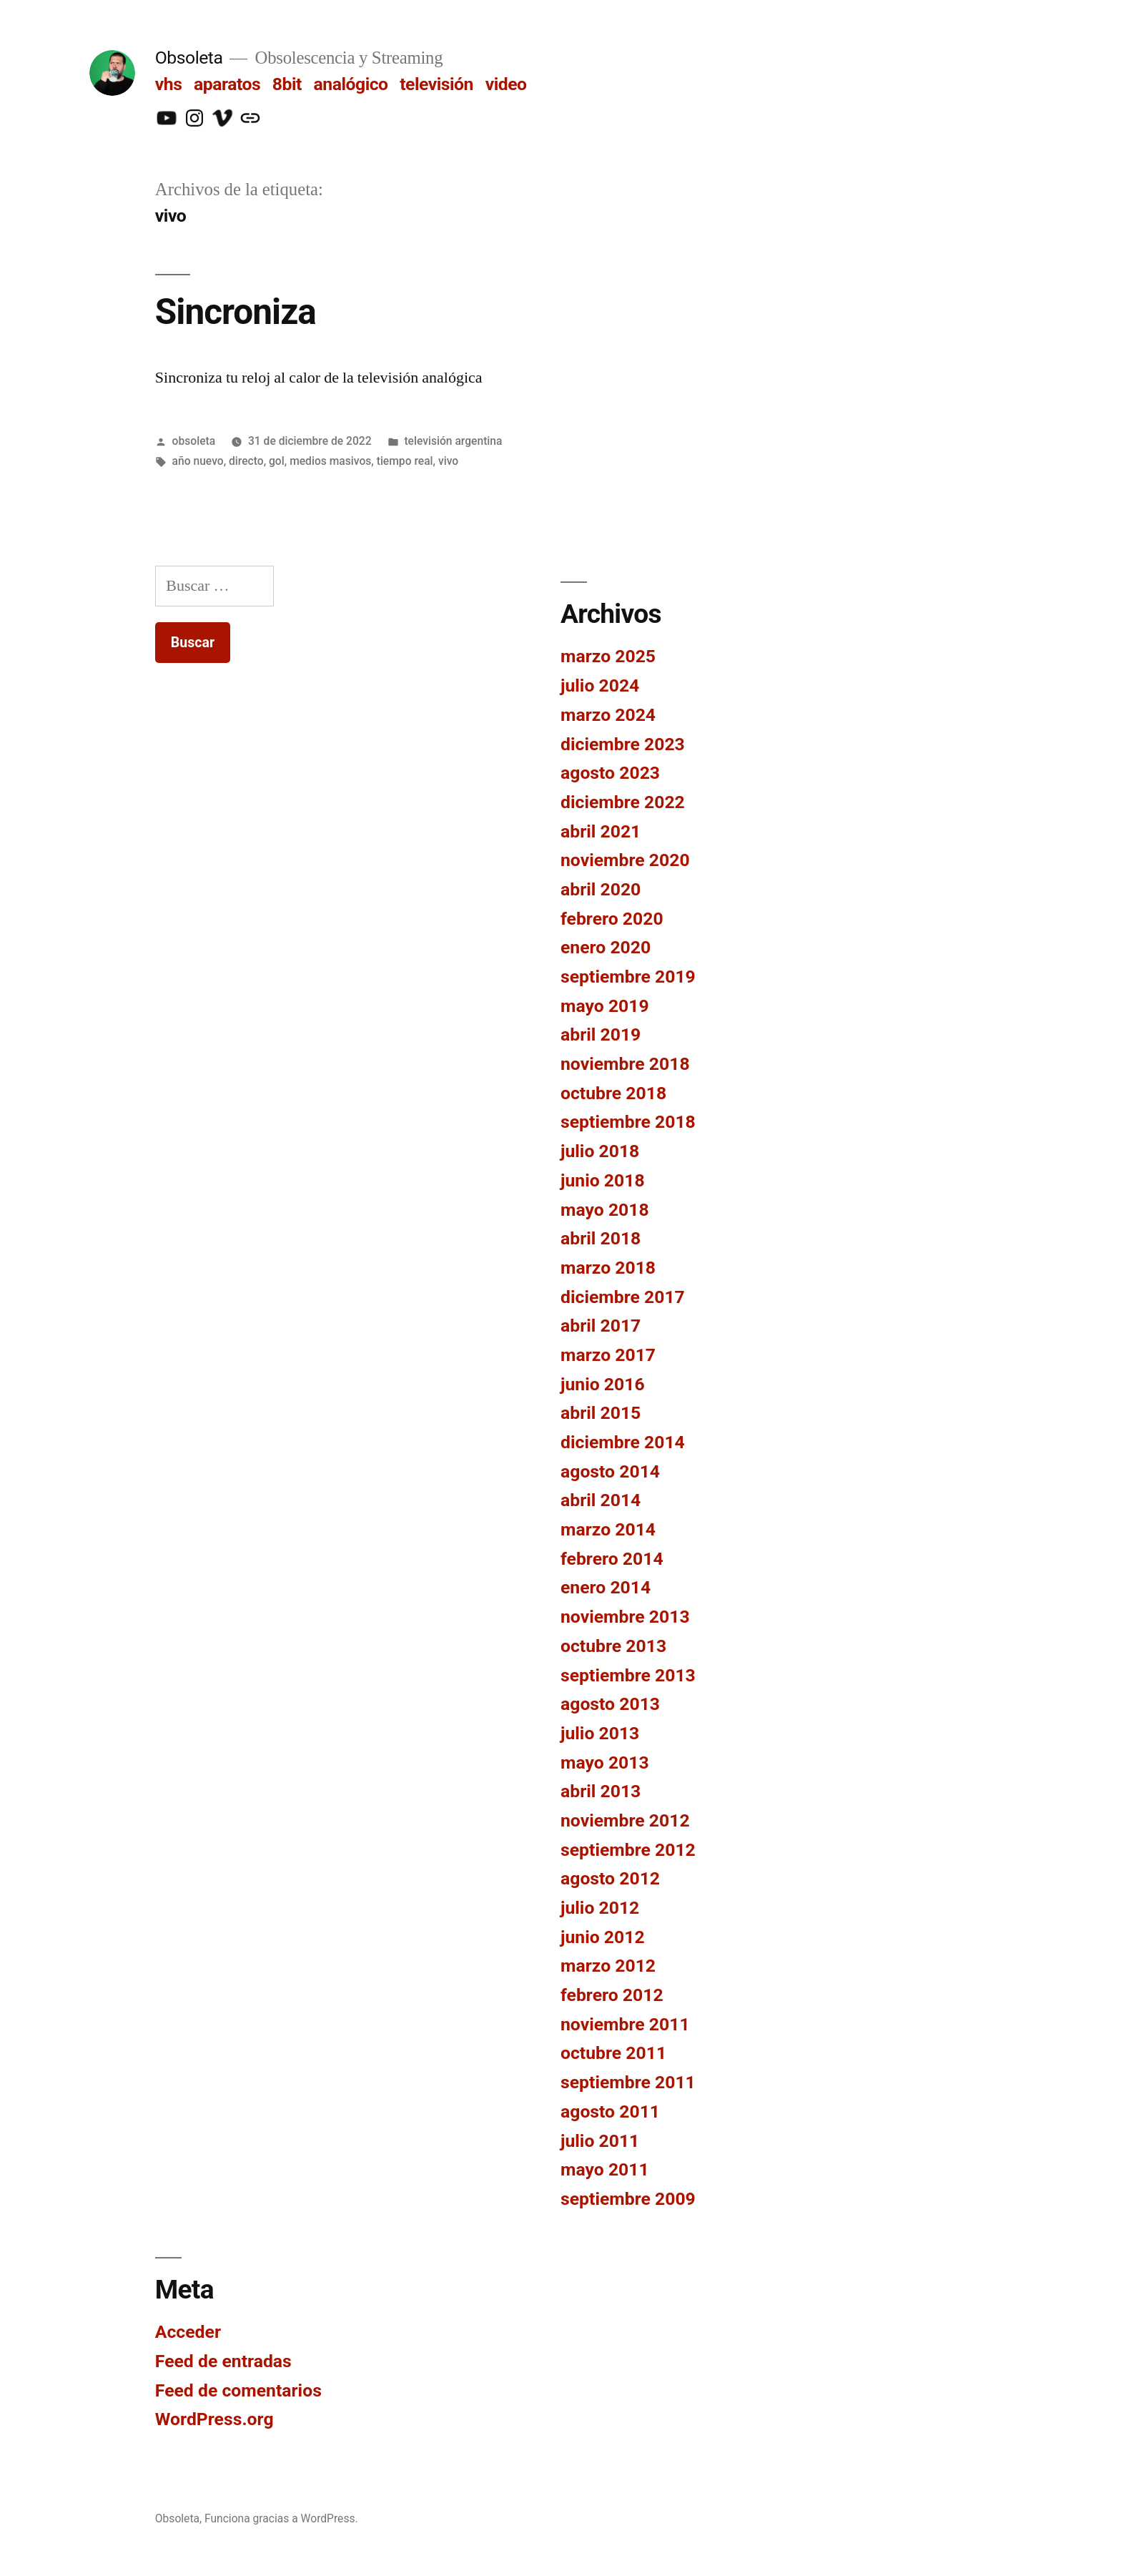 This screenshot has width=1121, height=2576. I want to click on julio 2024, so click(599, 685).